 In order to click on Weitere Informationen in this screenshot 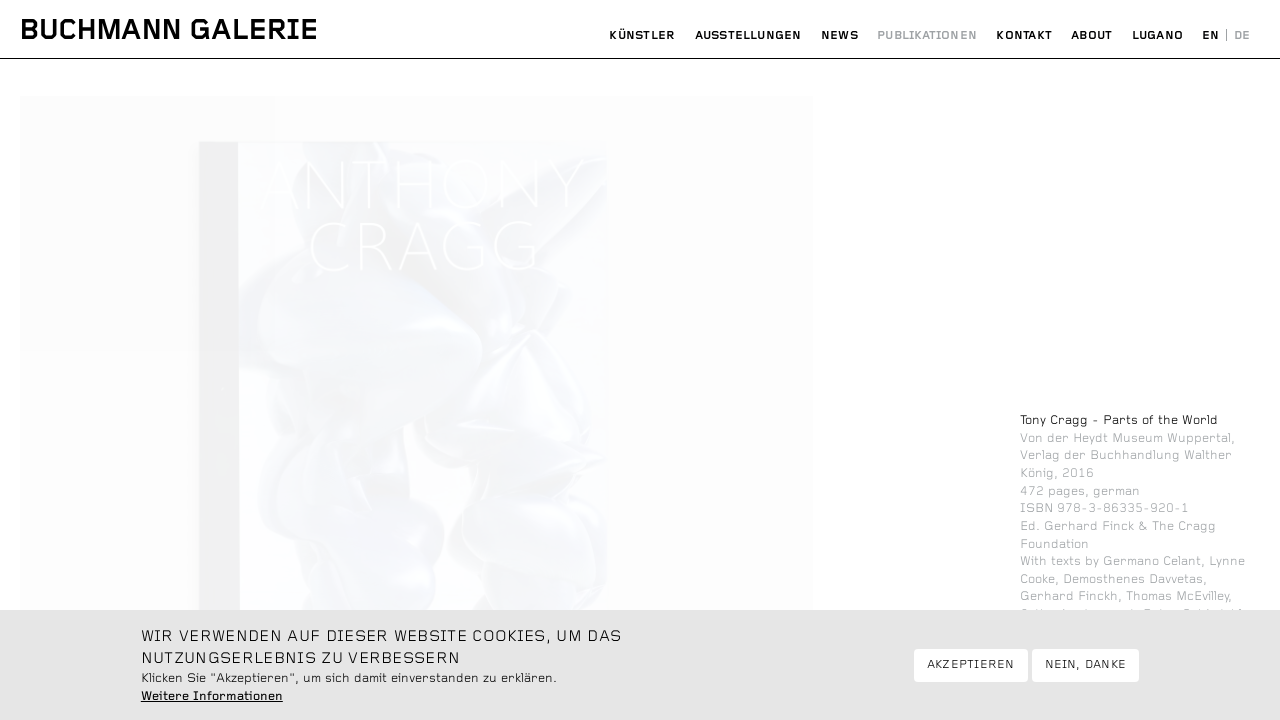, I will do `click(212, 706)`.